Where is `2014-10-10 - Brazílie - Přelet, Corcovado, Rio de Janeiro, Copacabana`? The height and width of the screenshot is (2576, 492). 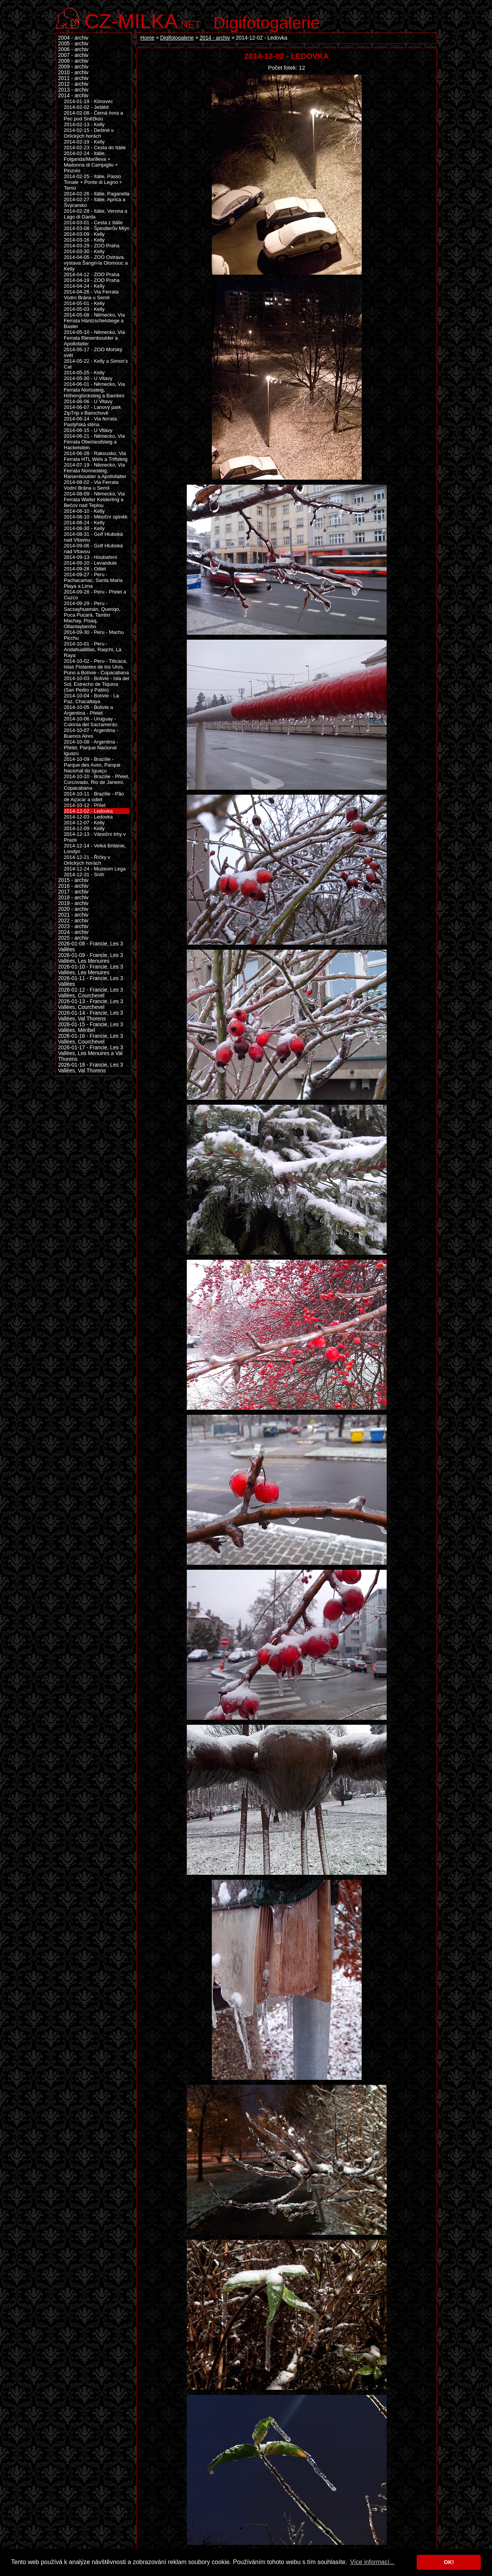
2014-10-10 - Brazílie - Přelet, Corcovado, Rio de Janeiro, Copacabana is located at coordinates (97, 782).